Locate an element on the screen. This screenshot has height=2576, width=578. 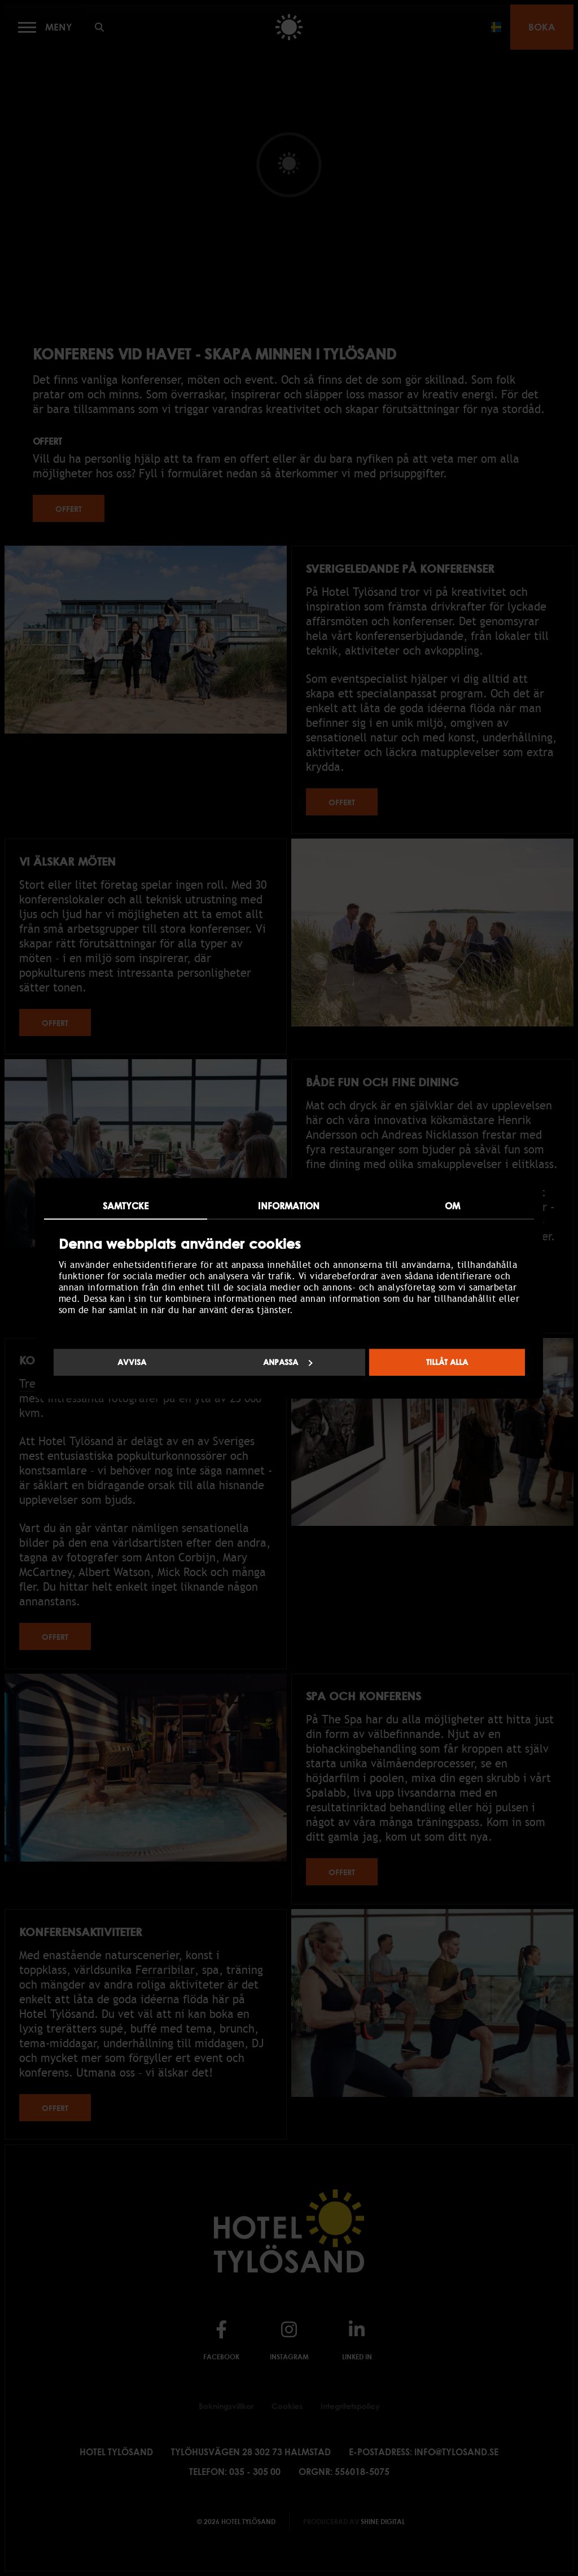
Samtycke [tab] is located at coordinates (126, 1206).